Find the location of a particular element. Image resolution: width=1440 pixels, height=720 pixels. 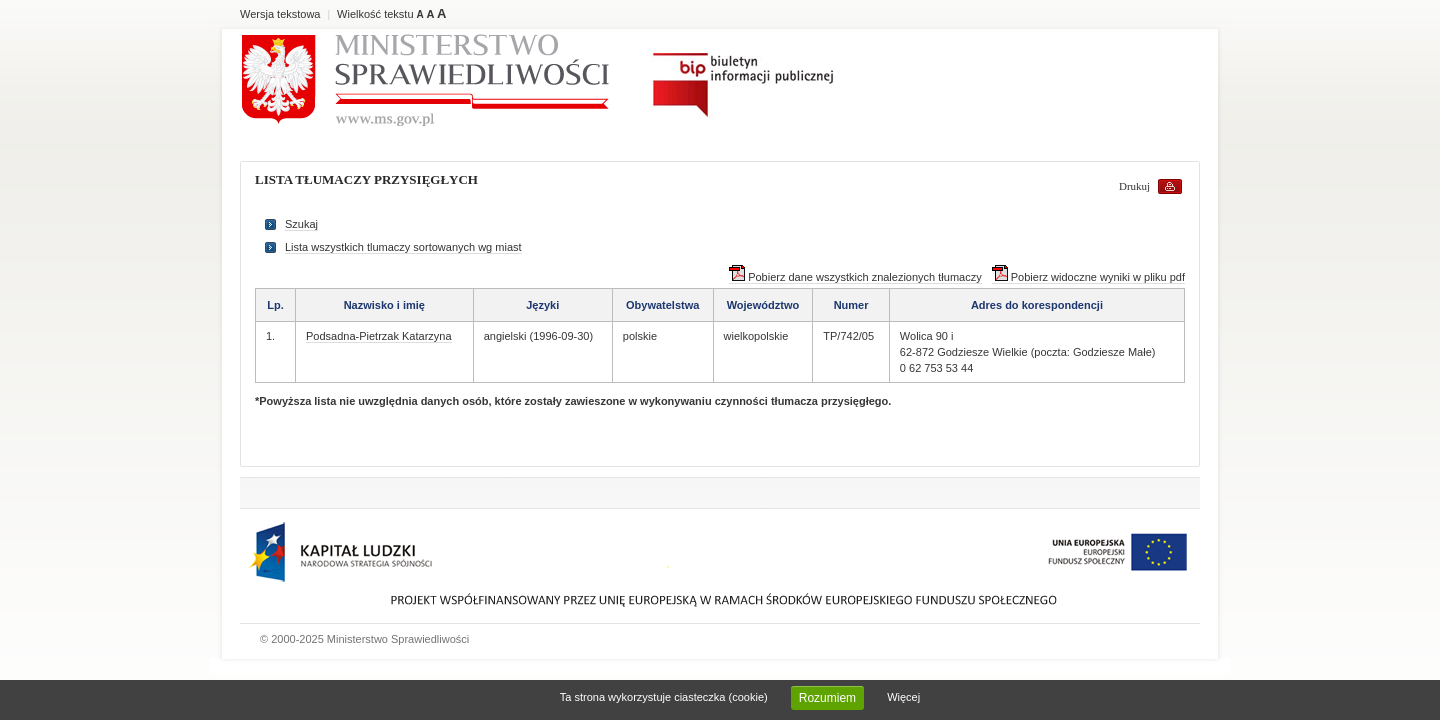

Pobierz dane wszystkich znalezionych tłumaczy is located at coordinates (855, 277).